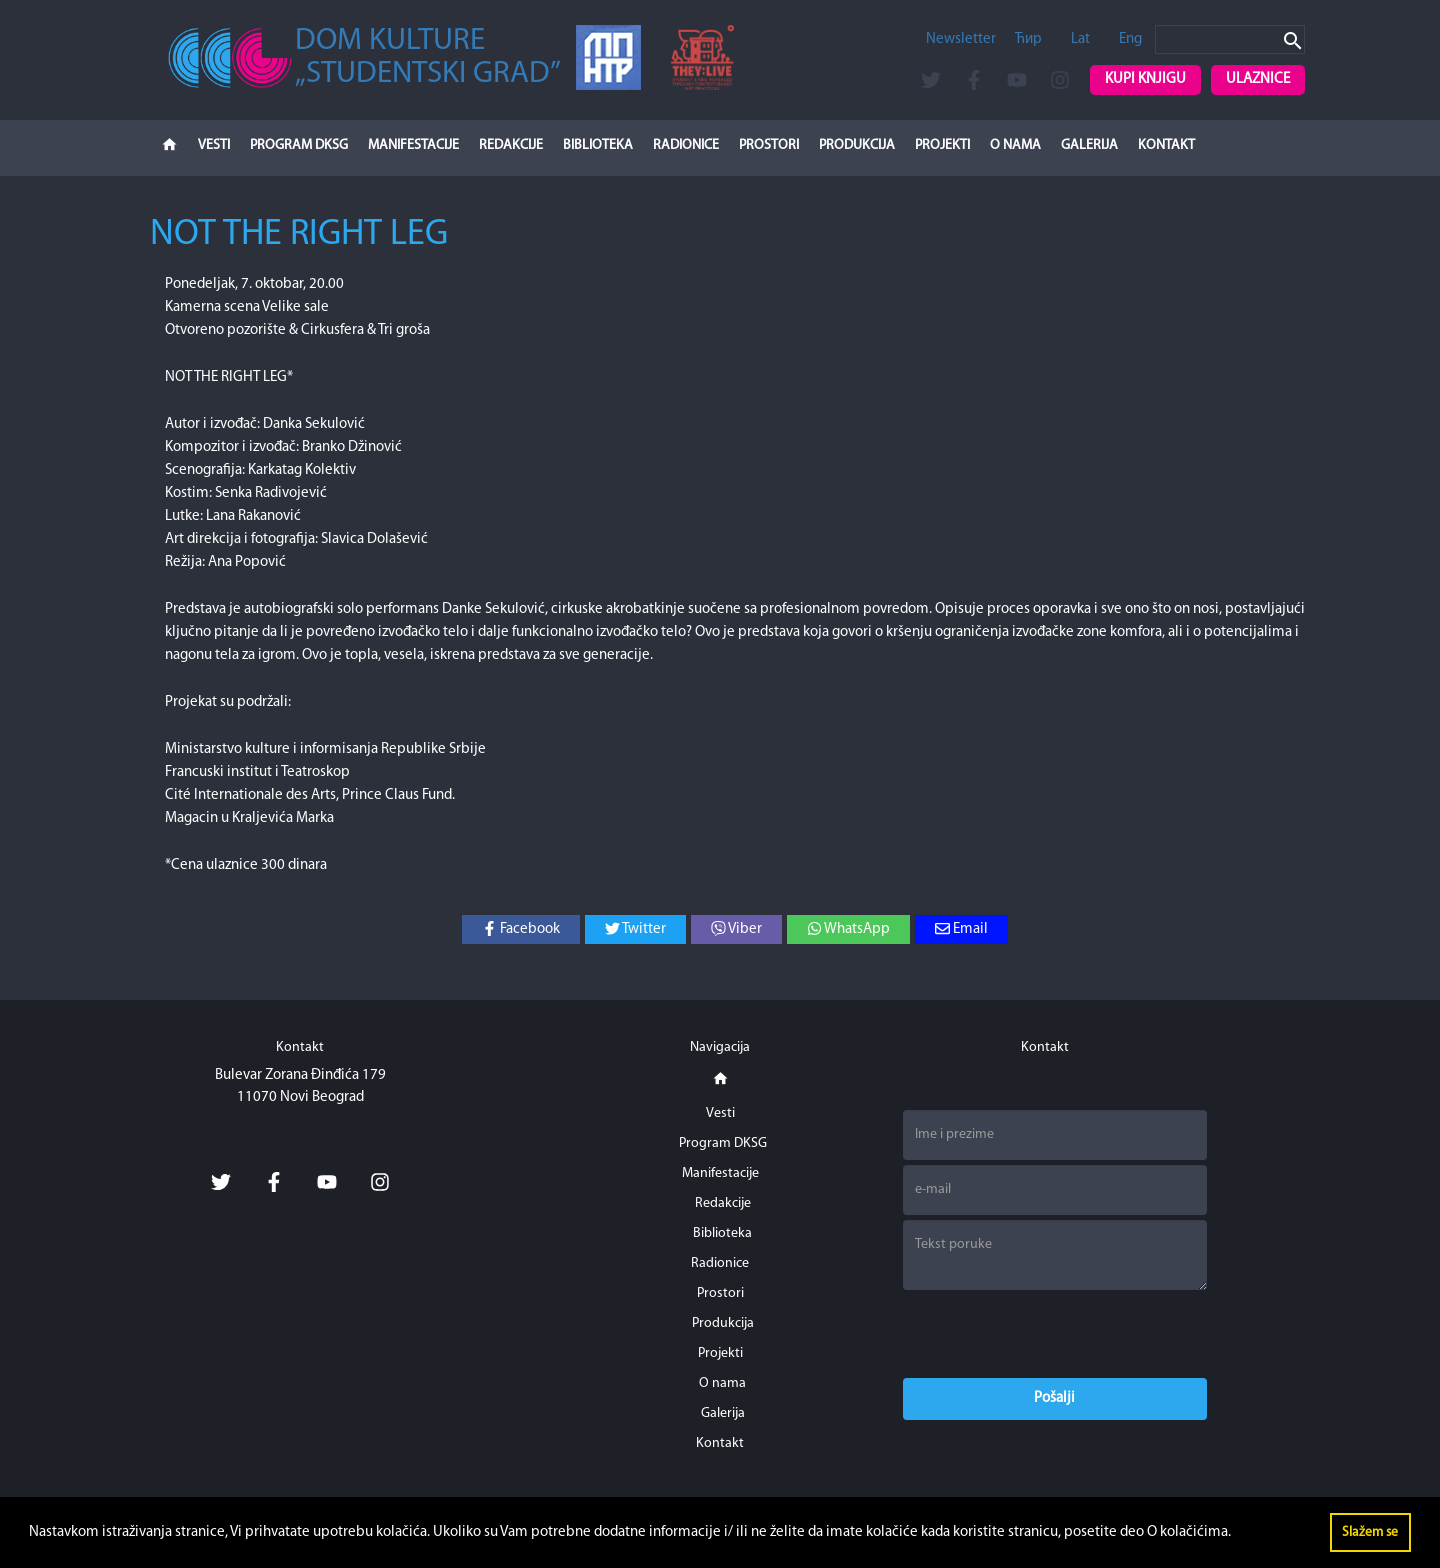 The image size is (1440, 1568). Describe the element at coordinates (961, 39) in the screenshot. I see `Newsletter` at that location.